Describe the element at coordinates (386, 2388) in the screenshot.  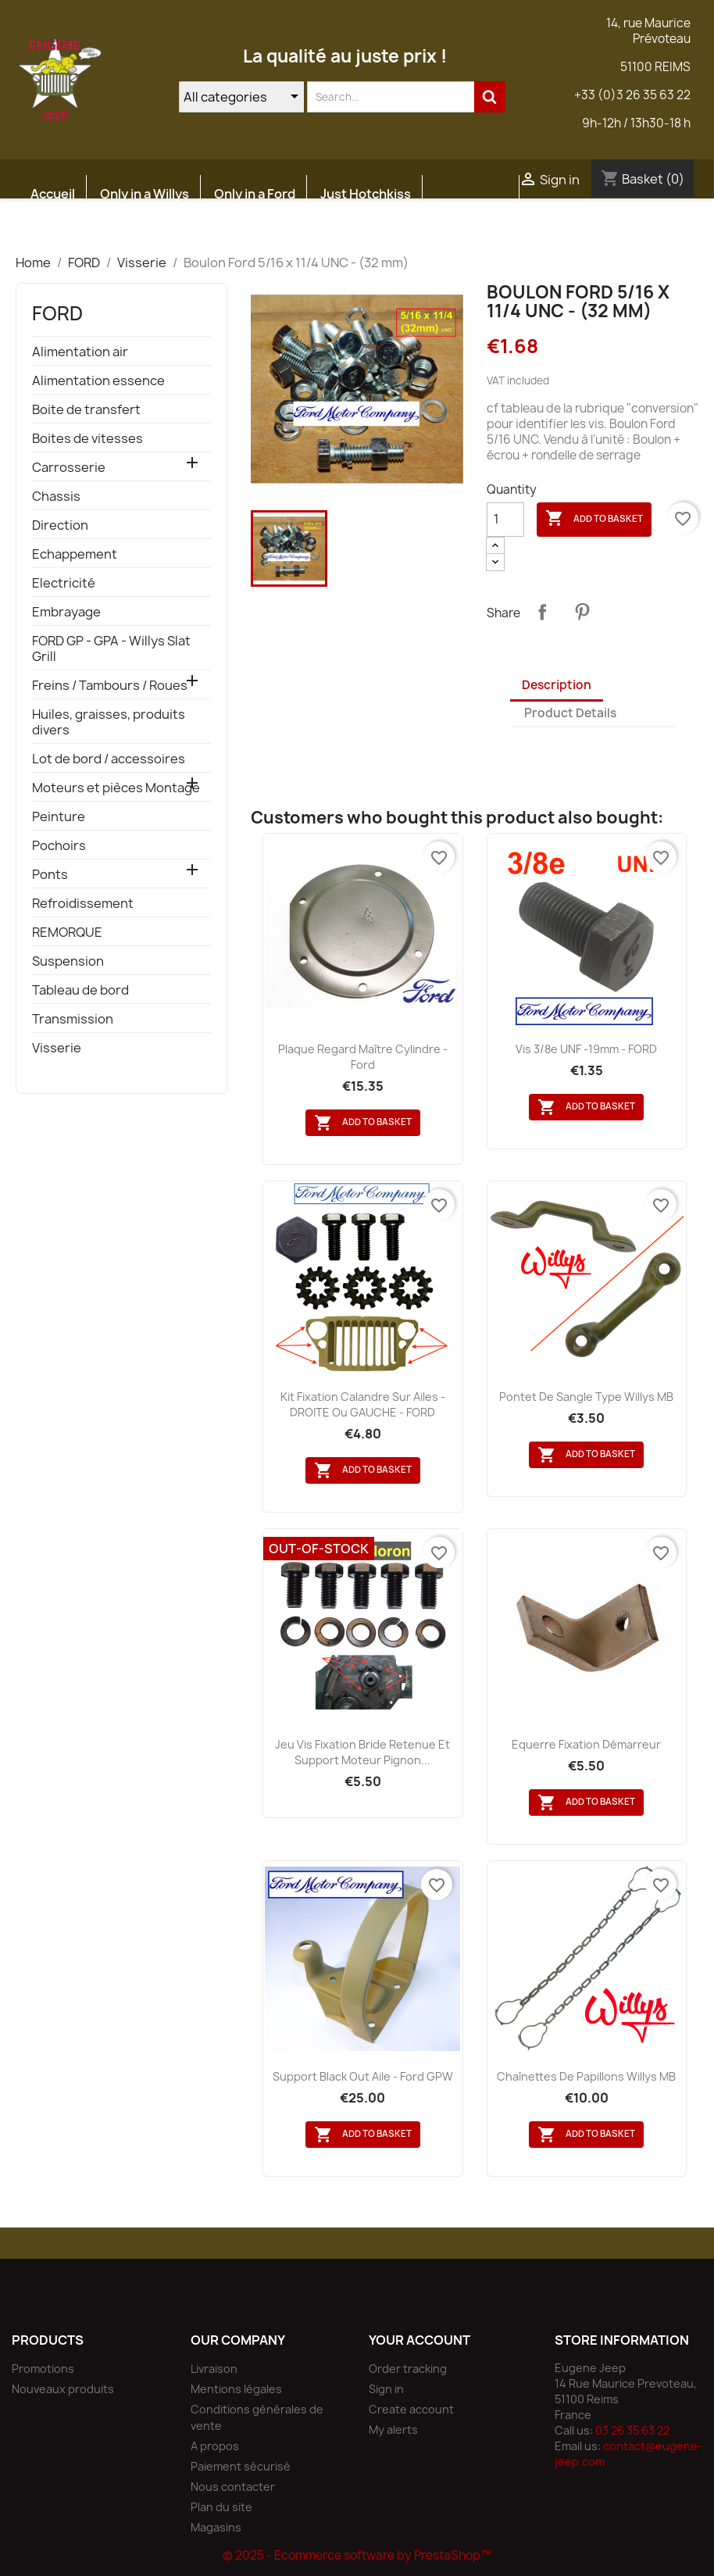
I see `Sign in` at that location.